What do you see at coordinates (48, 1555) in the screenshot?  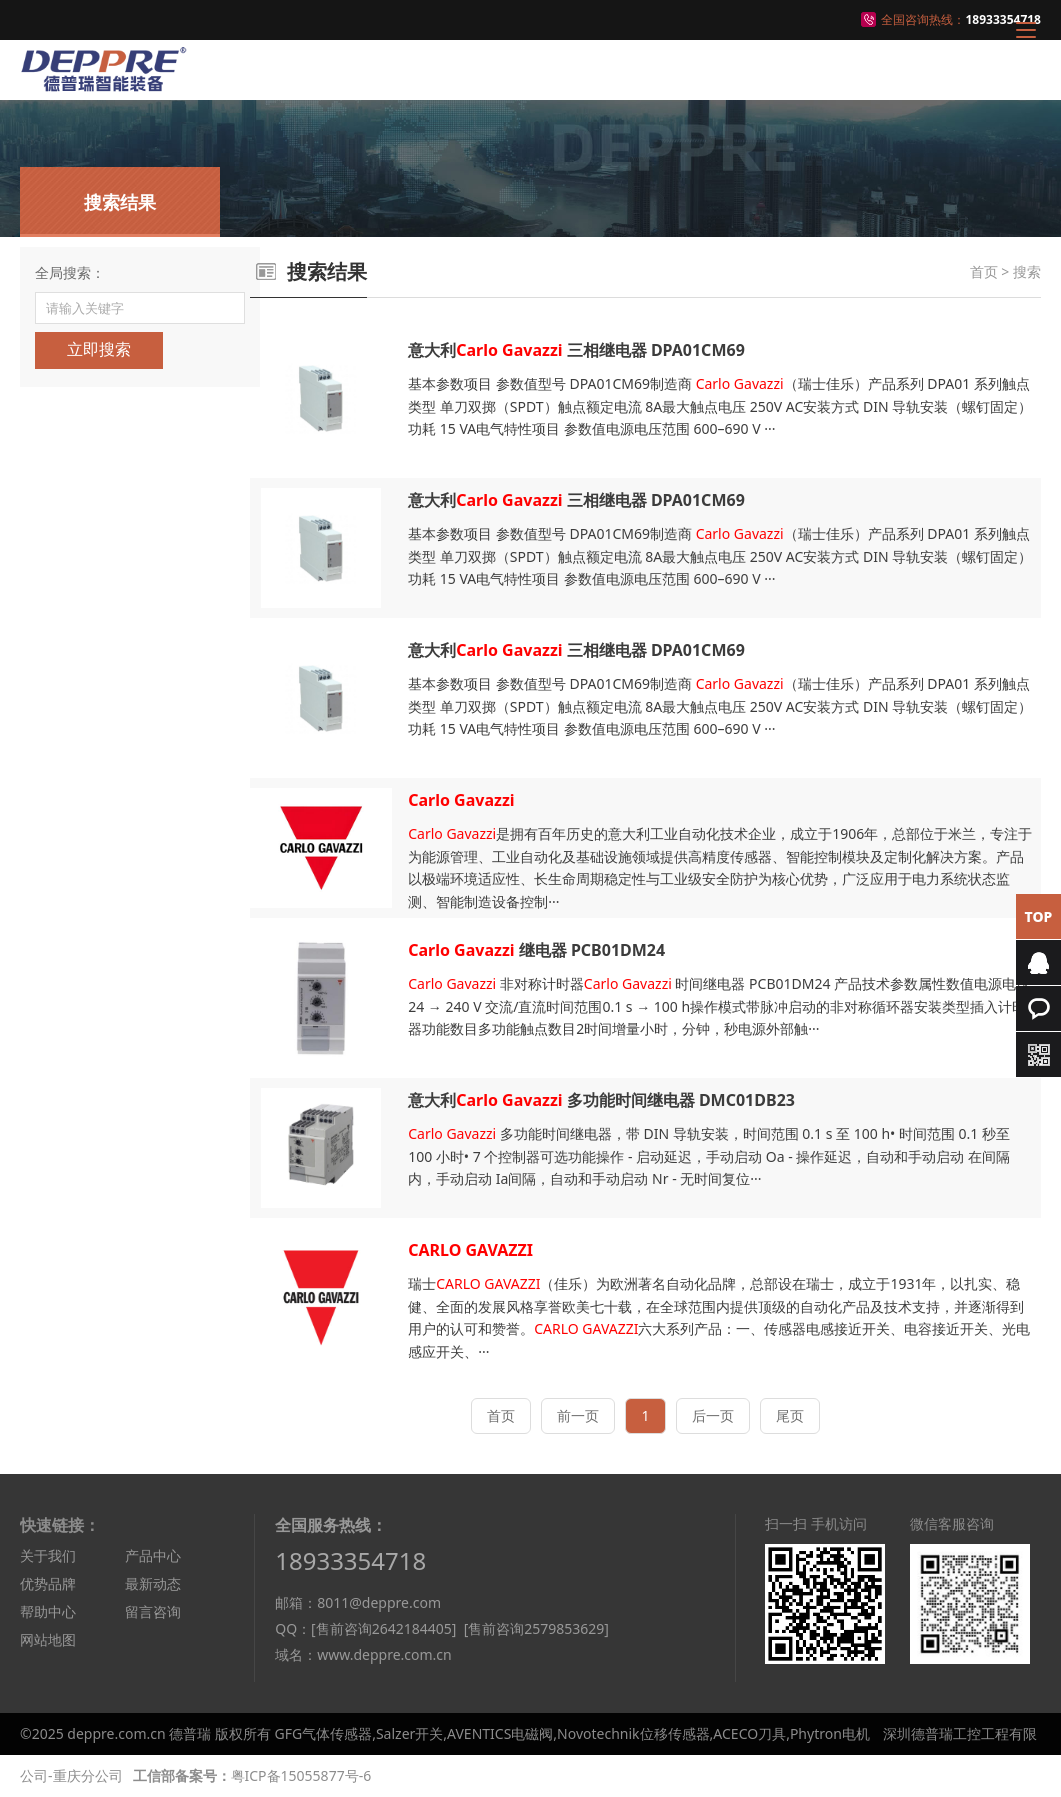 I see `关于我们` at bounding box center [48, 1555].